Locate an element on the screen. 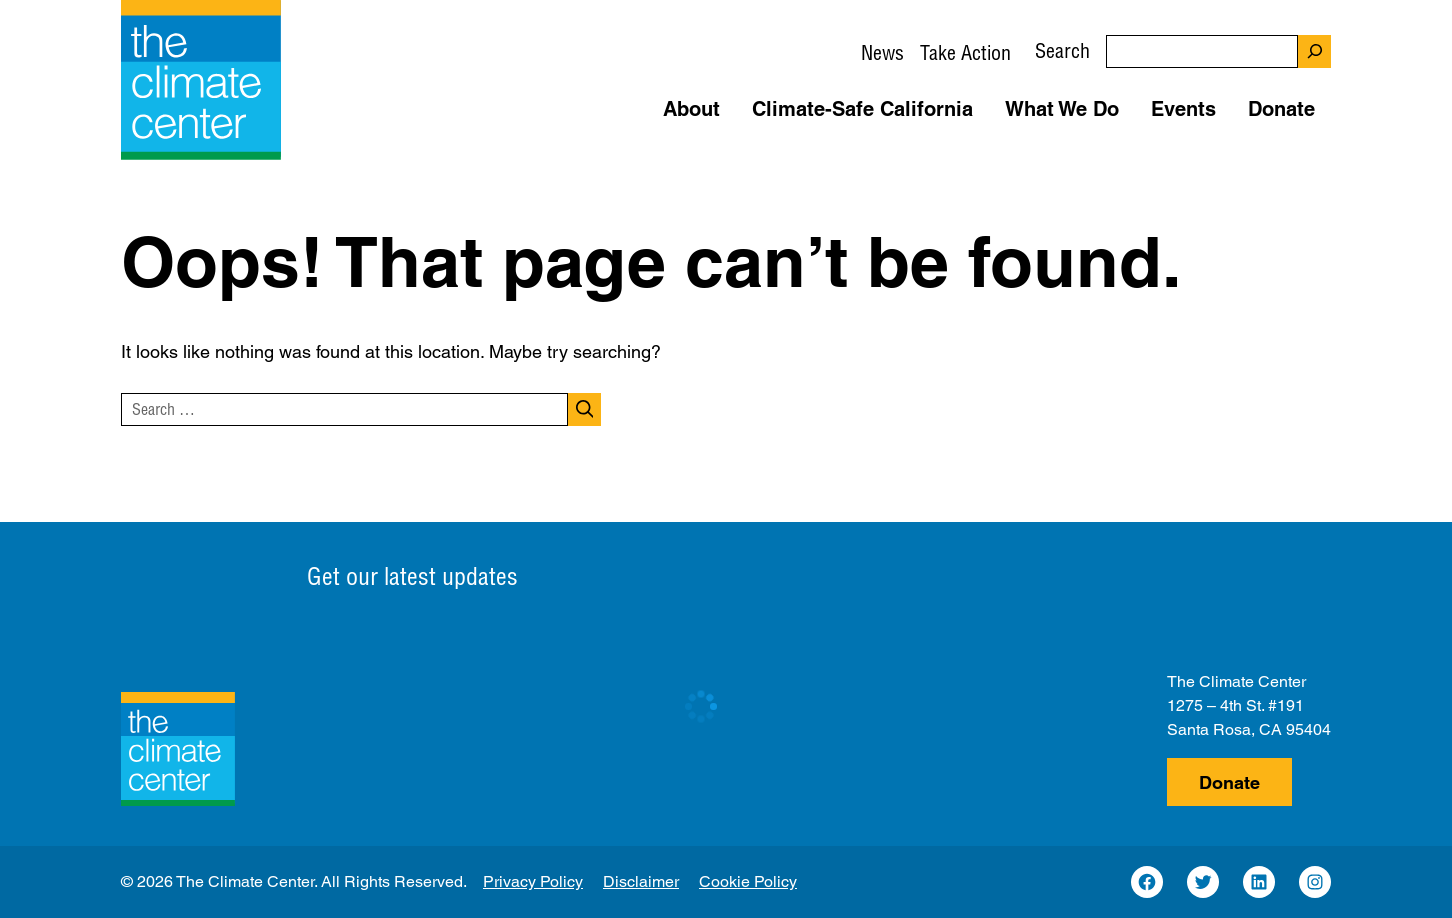  Donate [button] is located at coordinates (1281, 109).